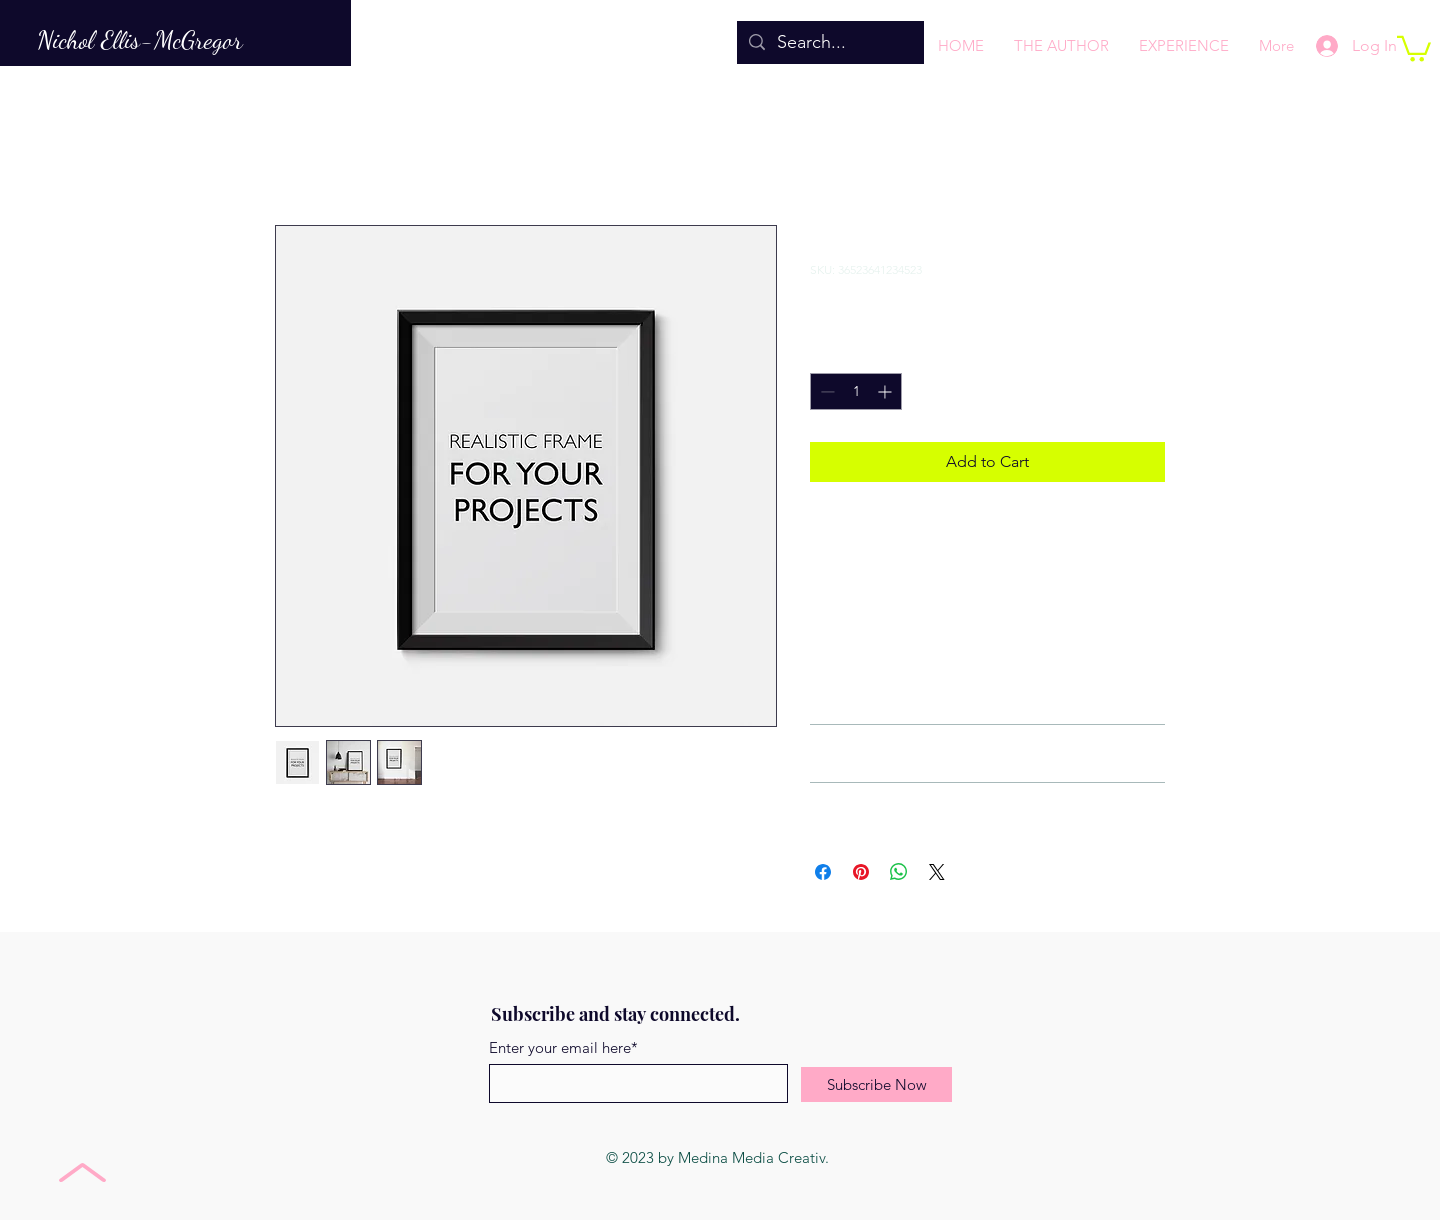  Describe the element at coordinates (876, 1084) in the screenshot. I see `[Subscribe Now]` at that location.